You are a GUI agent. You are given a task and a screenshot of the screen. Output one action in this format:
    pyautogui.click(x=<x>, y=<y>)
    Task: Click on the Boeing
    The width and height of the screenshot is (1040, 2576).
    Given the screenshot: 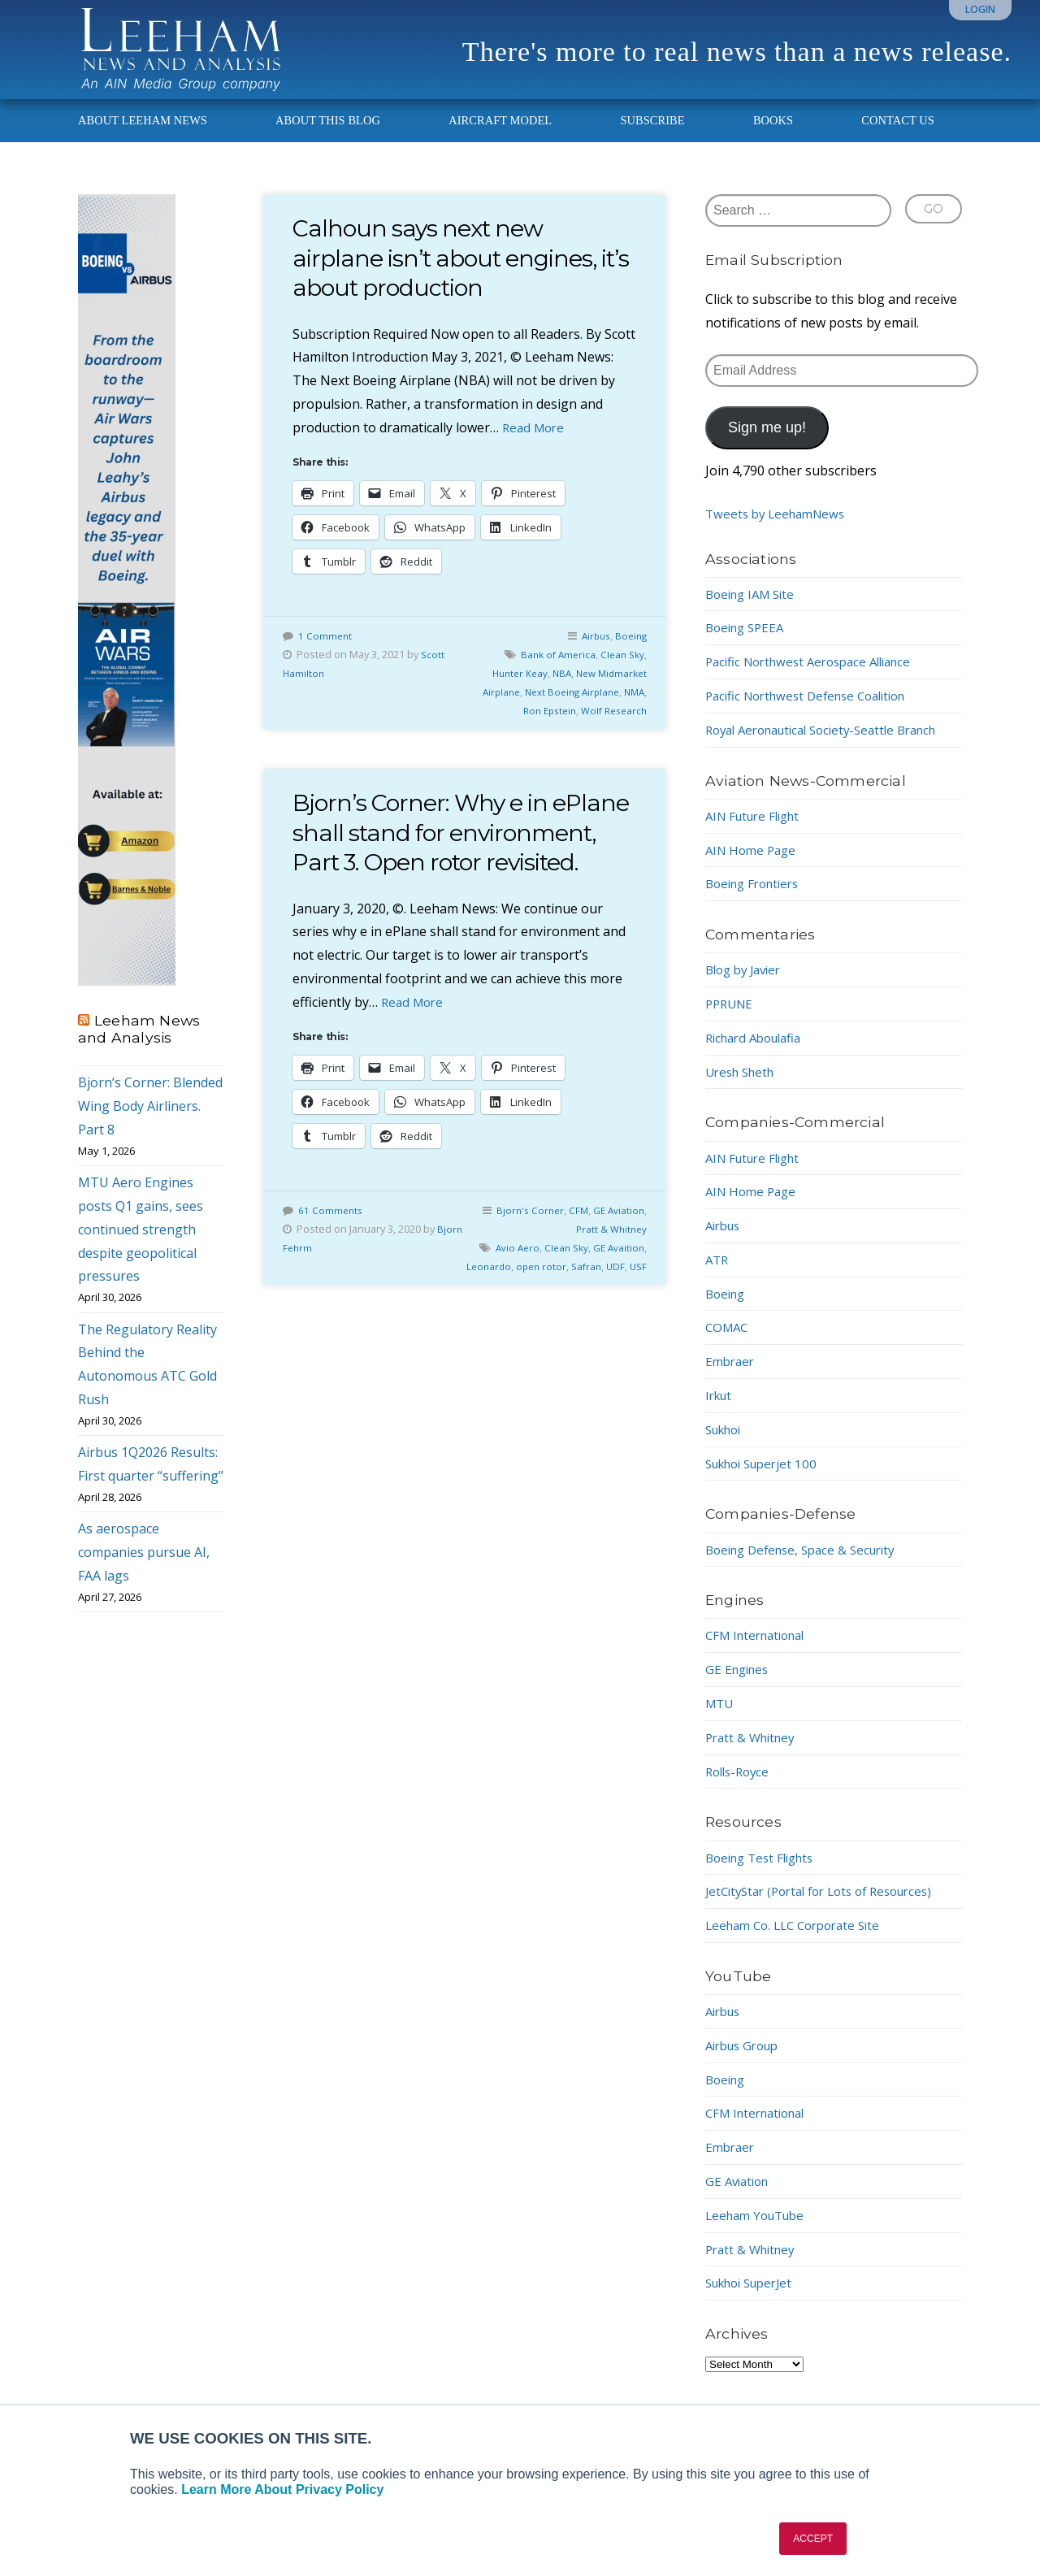 What is the action you would take?
    pyautogui.click(x=630, y=650)
    